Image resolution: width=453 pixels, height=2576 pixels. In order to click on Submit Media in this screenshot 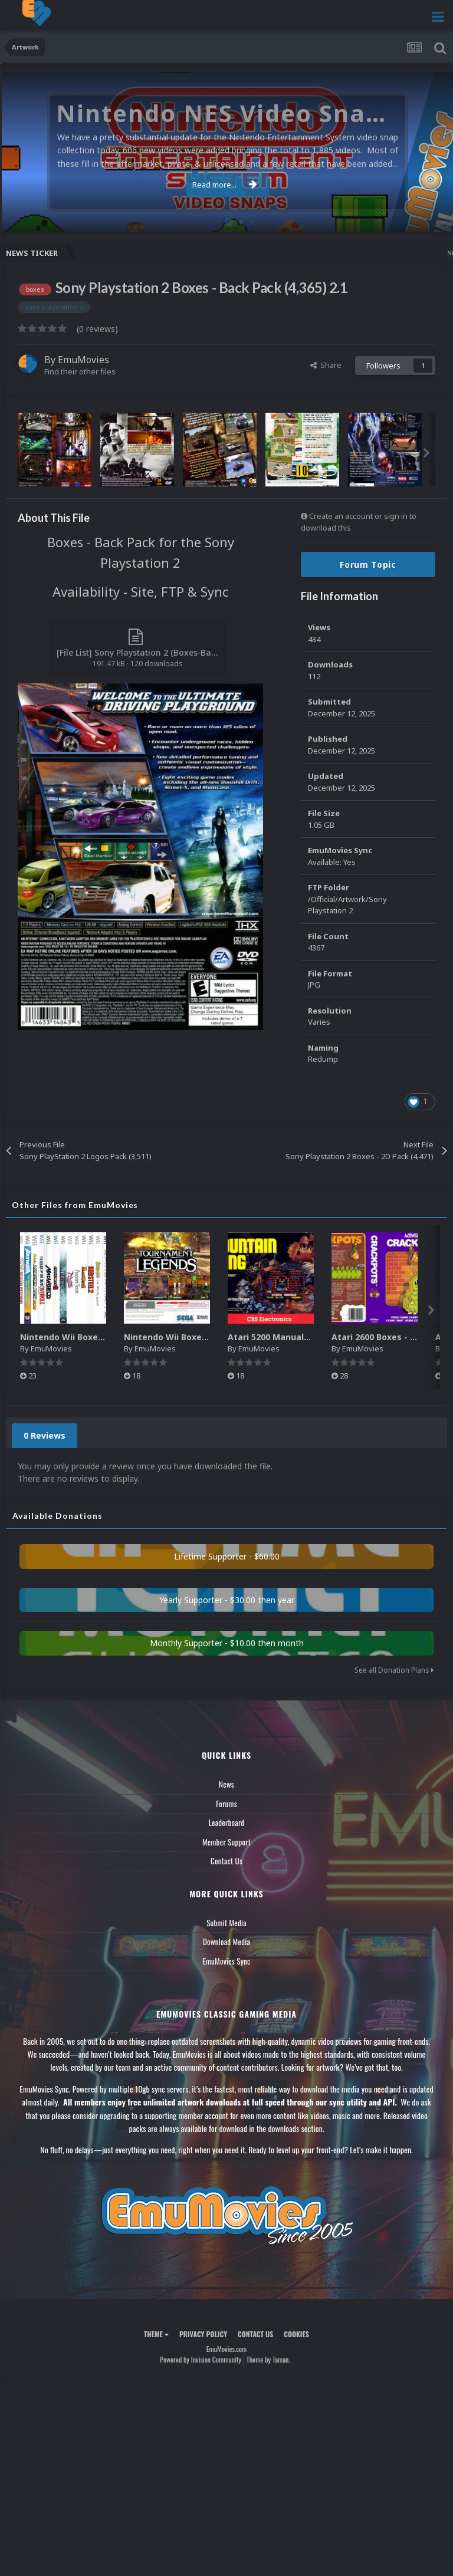, I will do `click(226, 1923)`.